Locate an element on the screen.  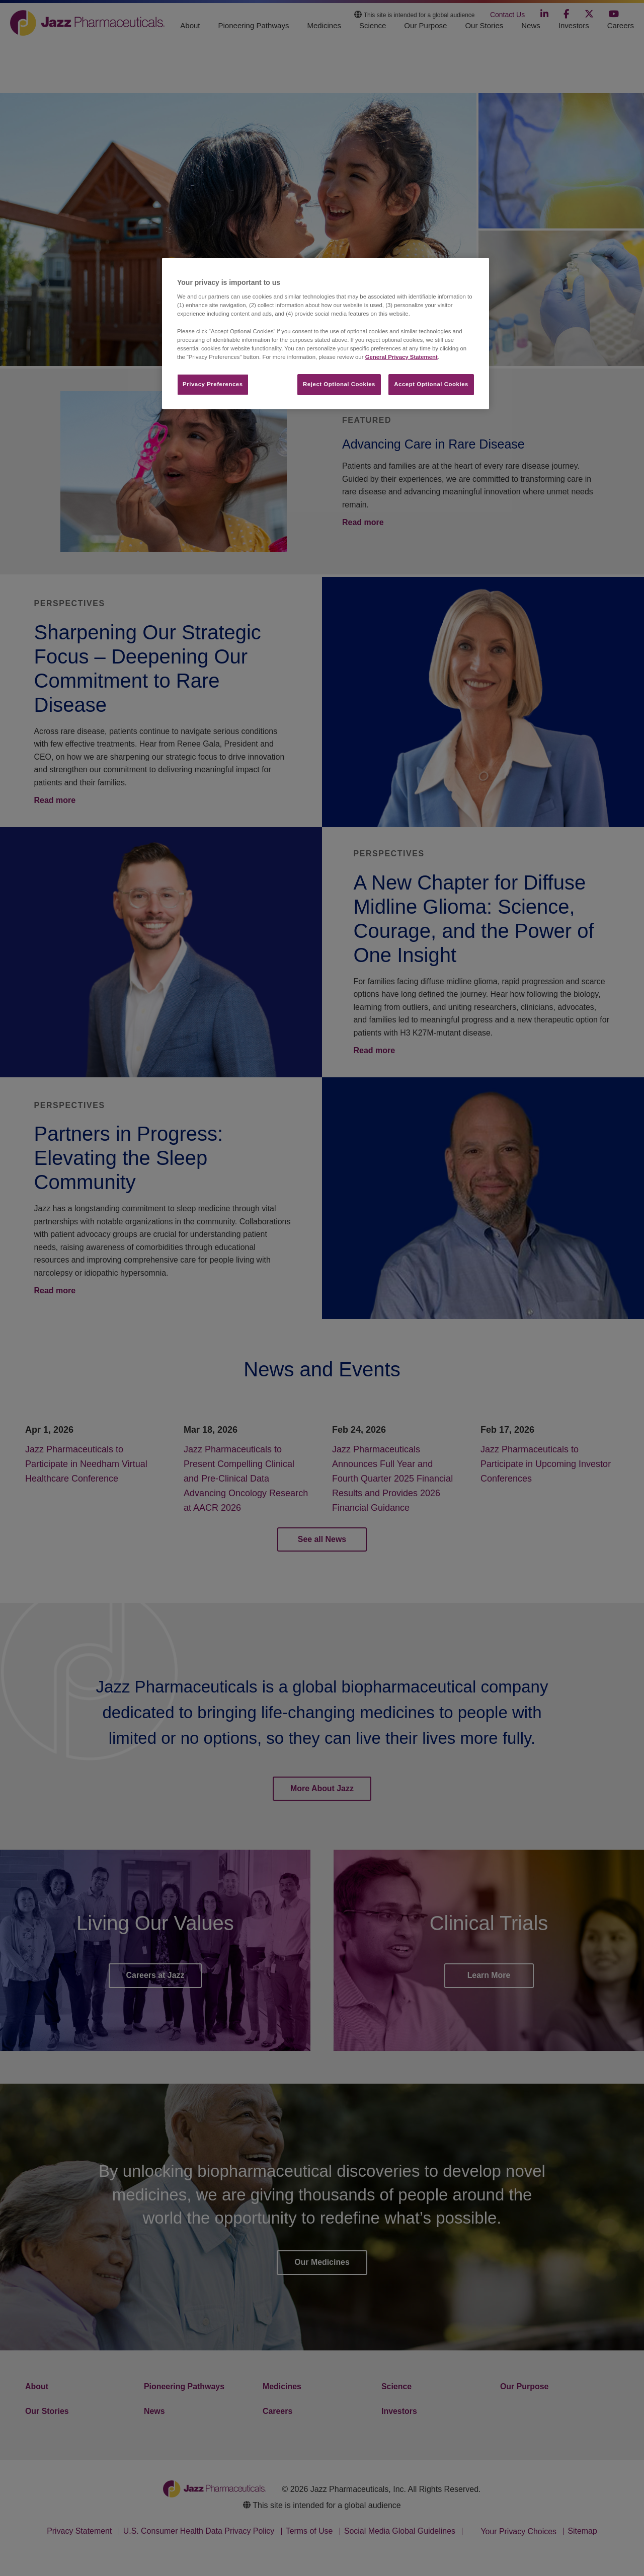
[region] is located at coordinates (325, 333).